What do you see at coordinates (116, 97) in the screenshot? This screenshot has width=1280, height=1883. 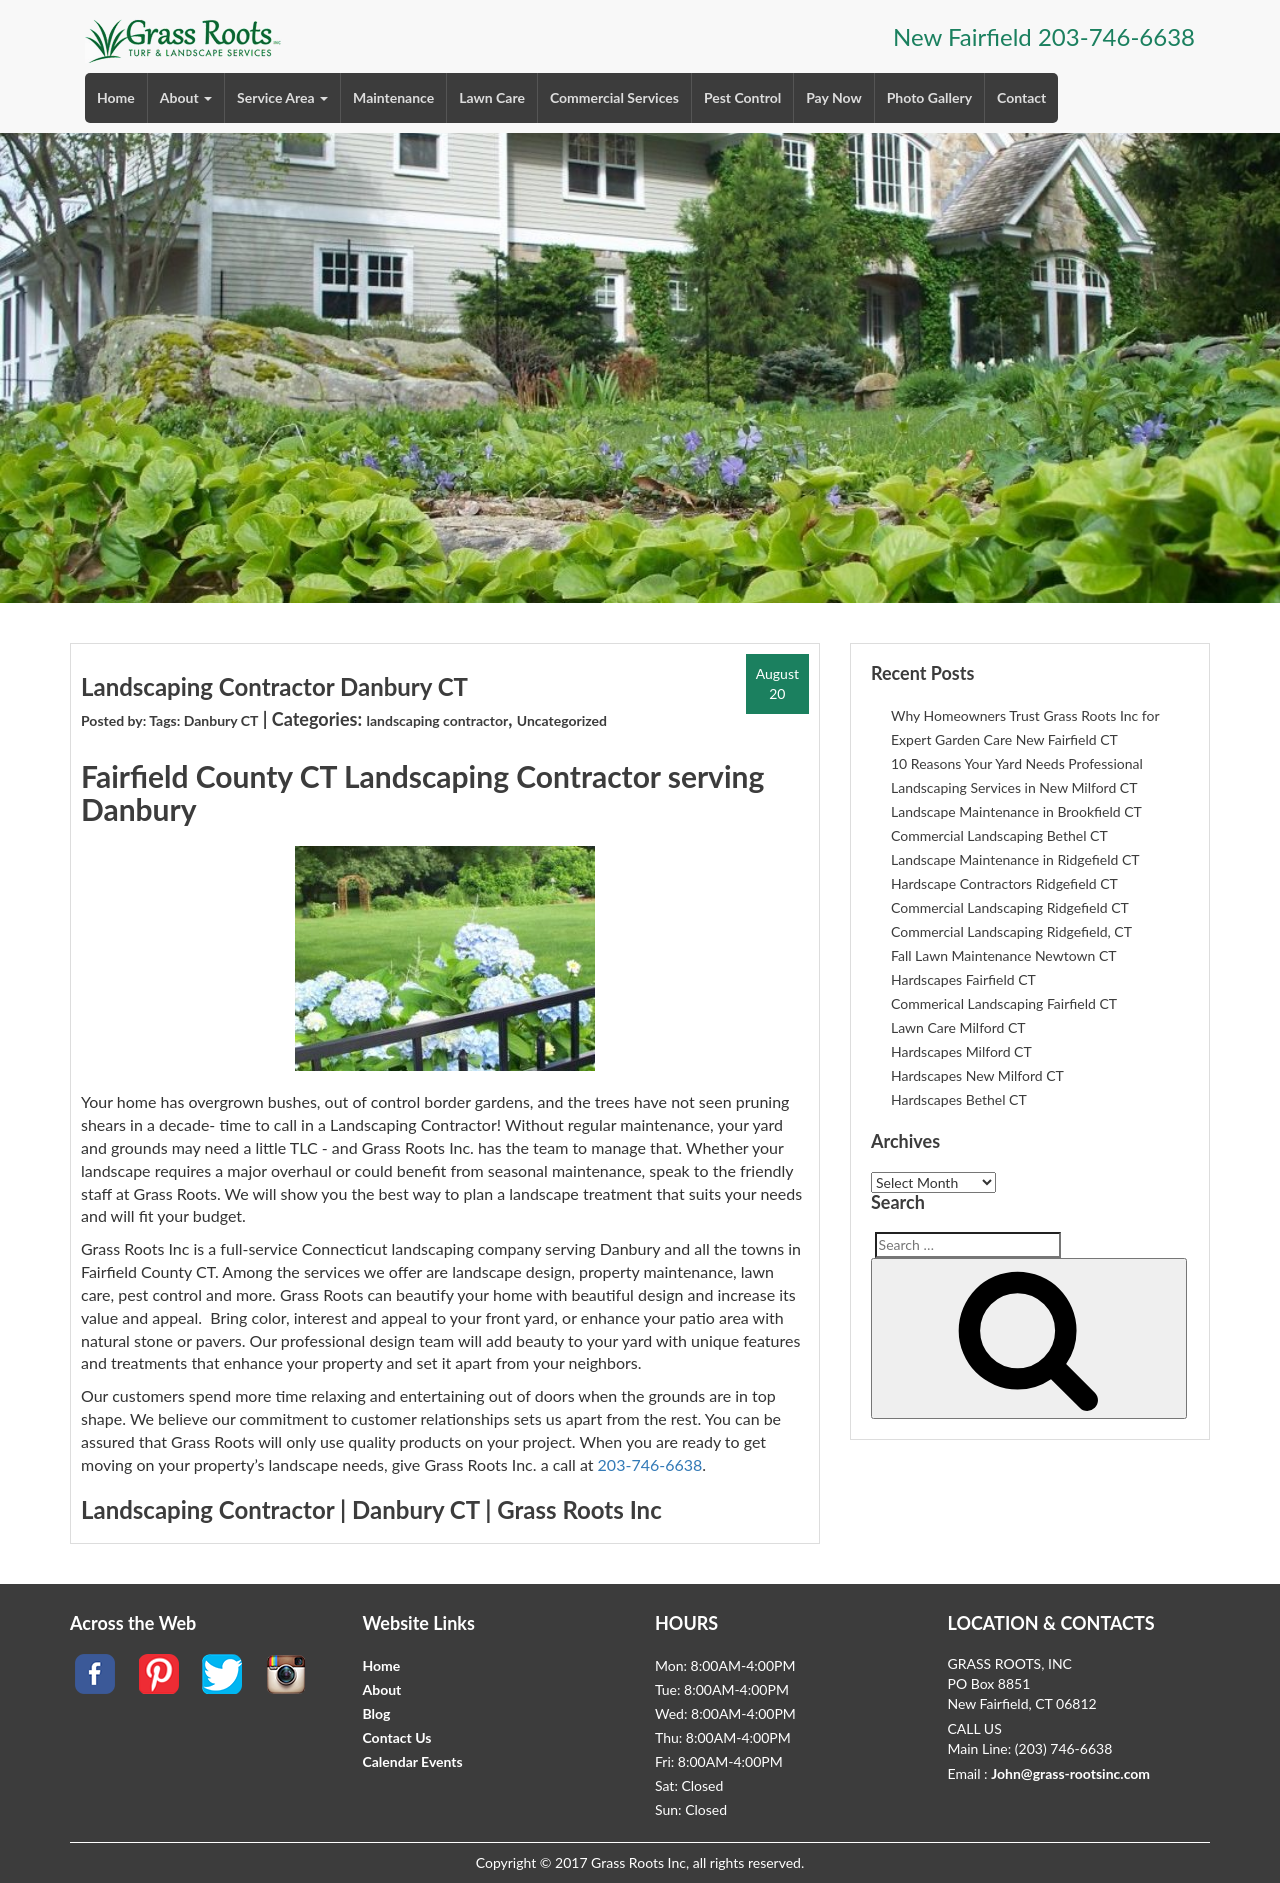 I see `Home` at bounding box center [116, 97].